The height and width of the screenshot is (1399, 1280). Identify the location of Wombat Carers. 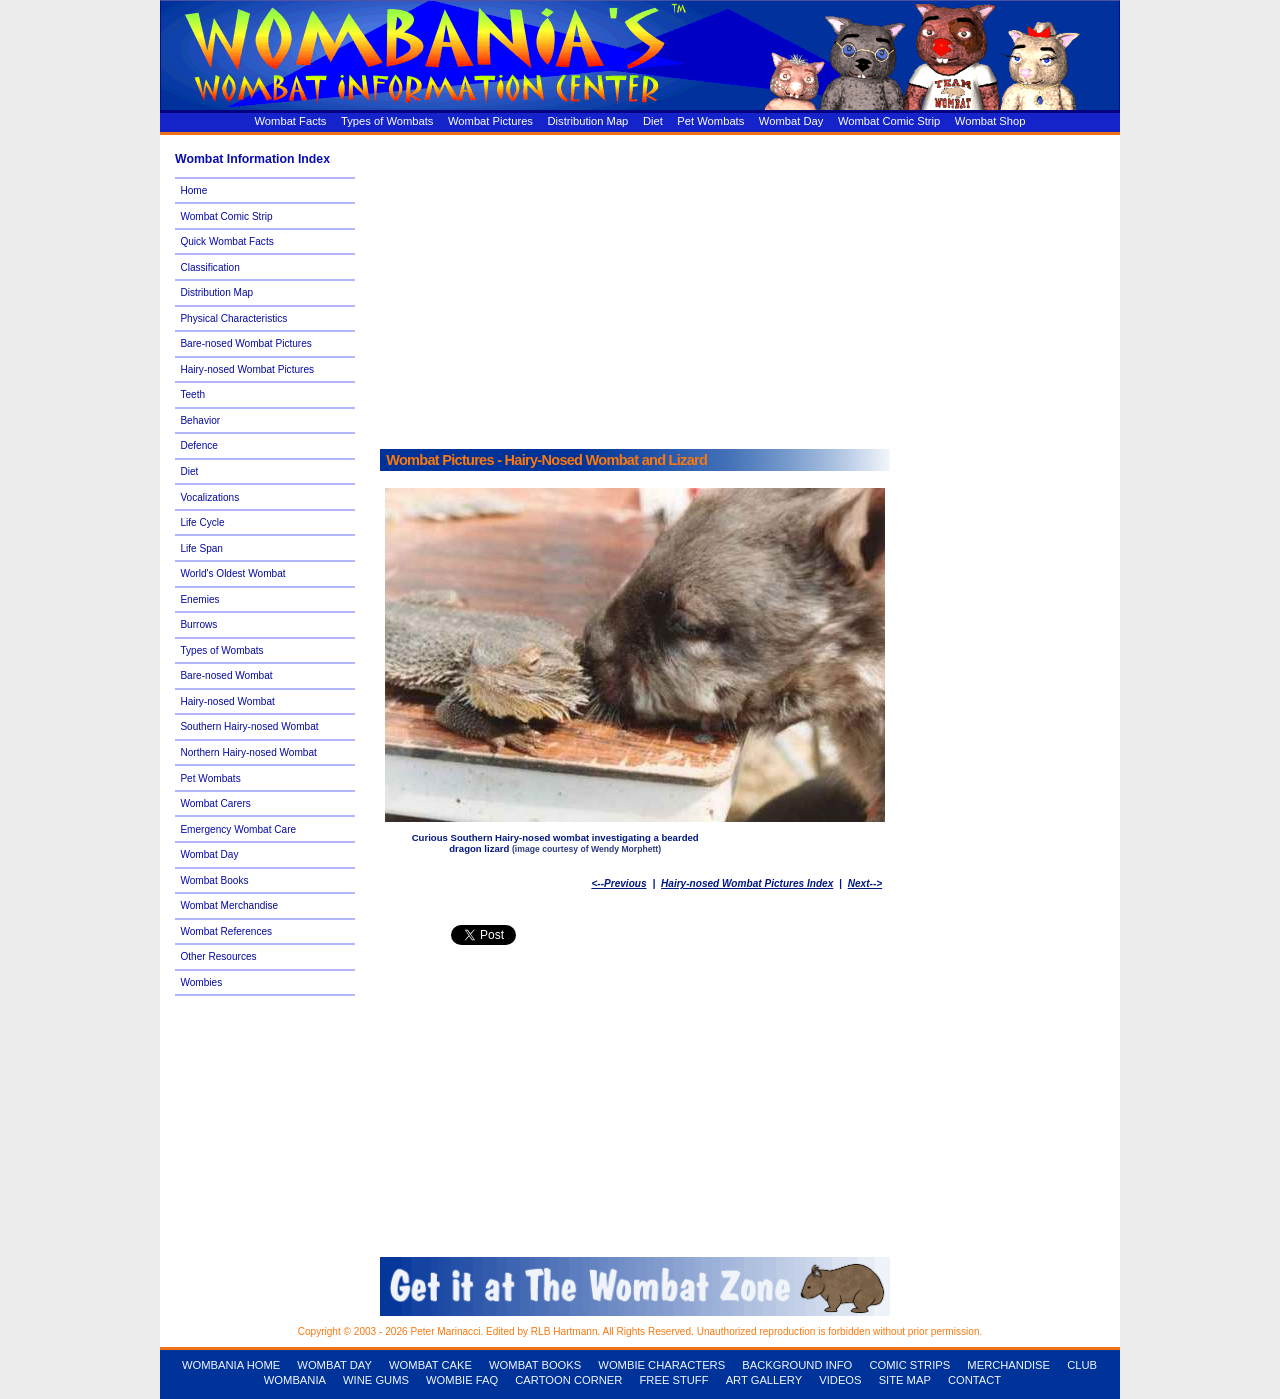
(215, 803).